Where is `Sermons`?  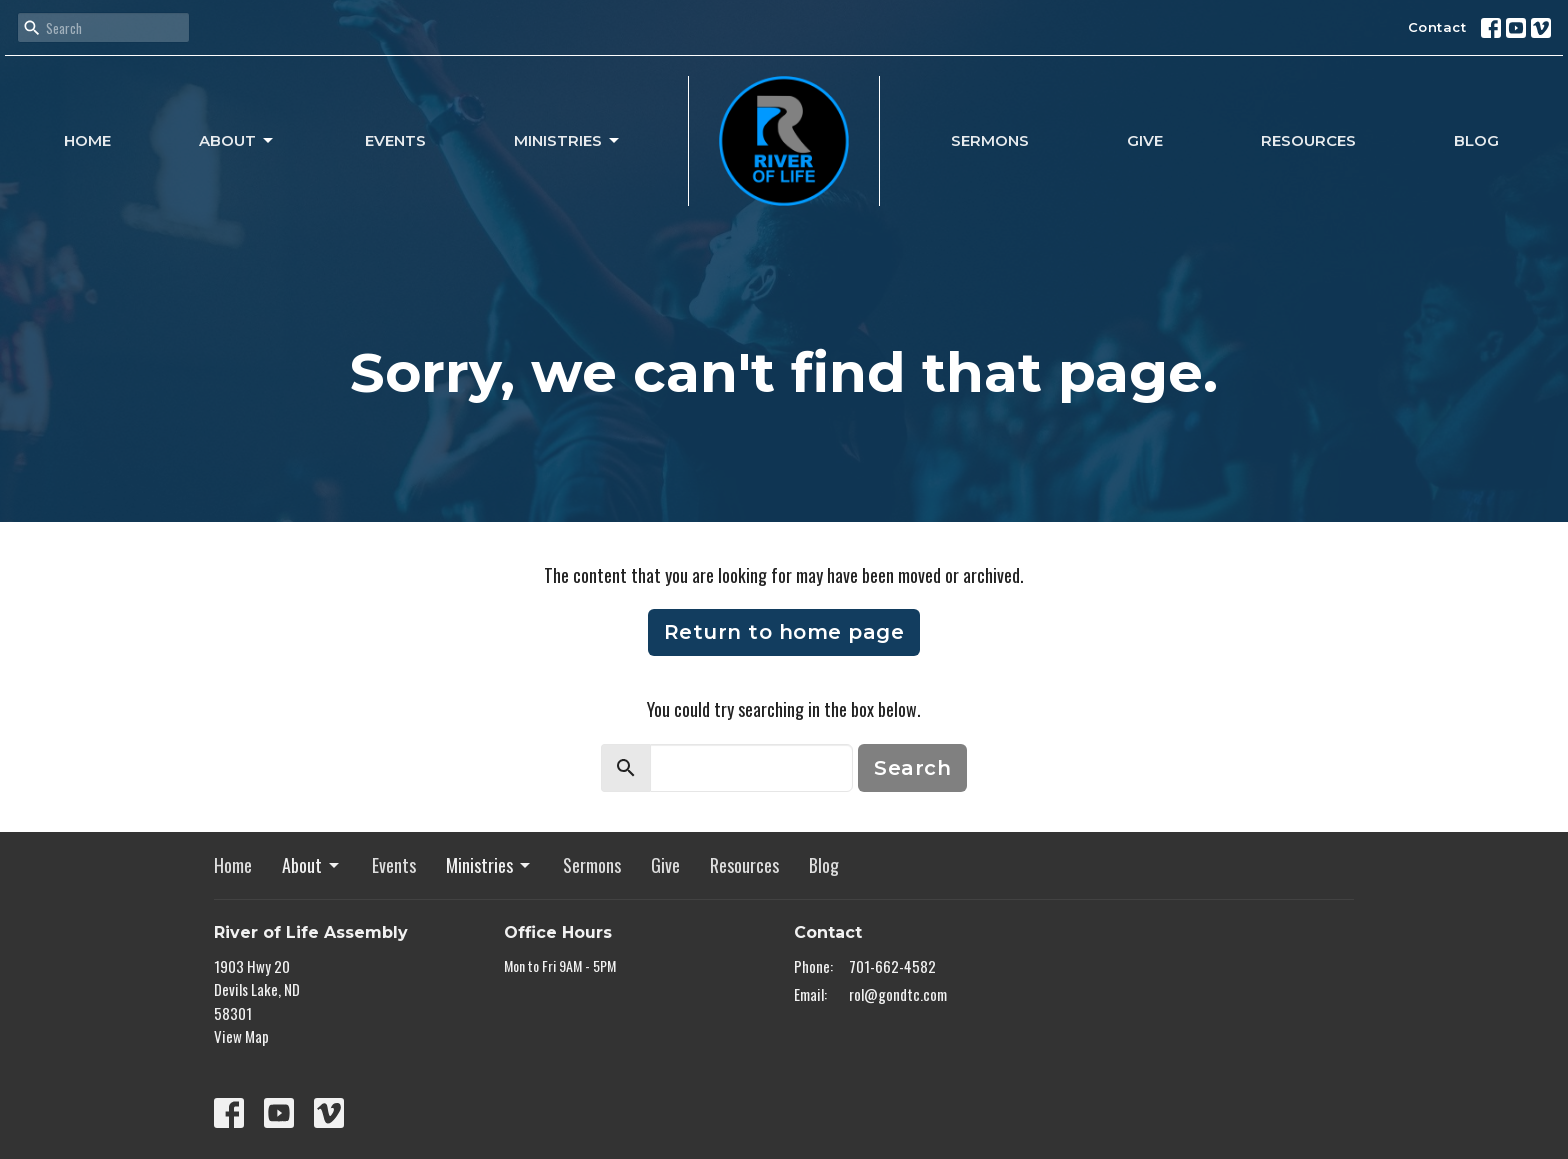
Sermons is located at coordinates (990, 140).